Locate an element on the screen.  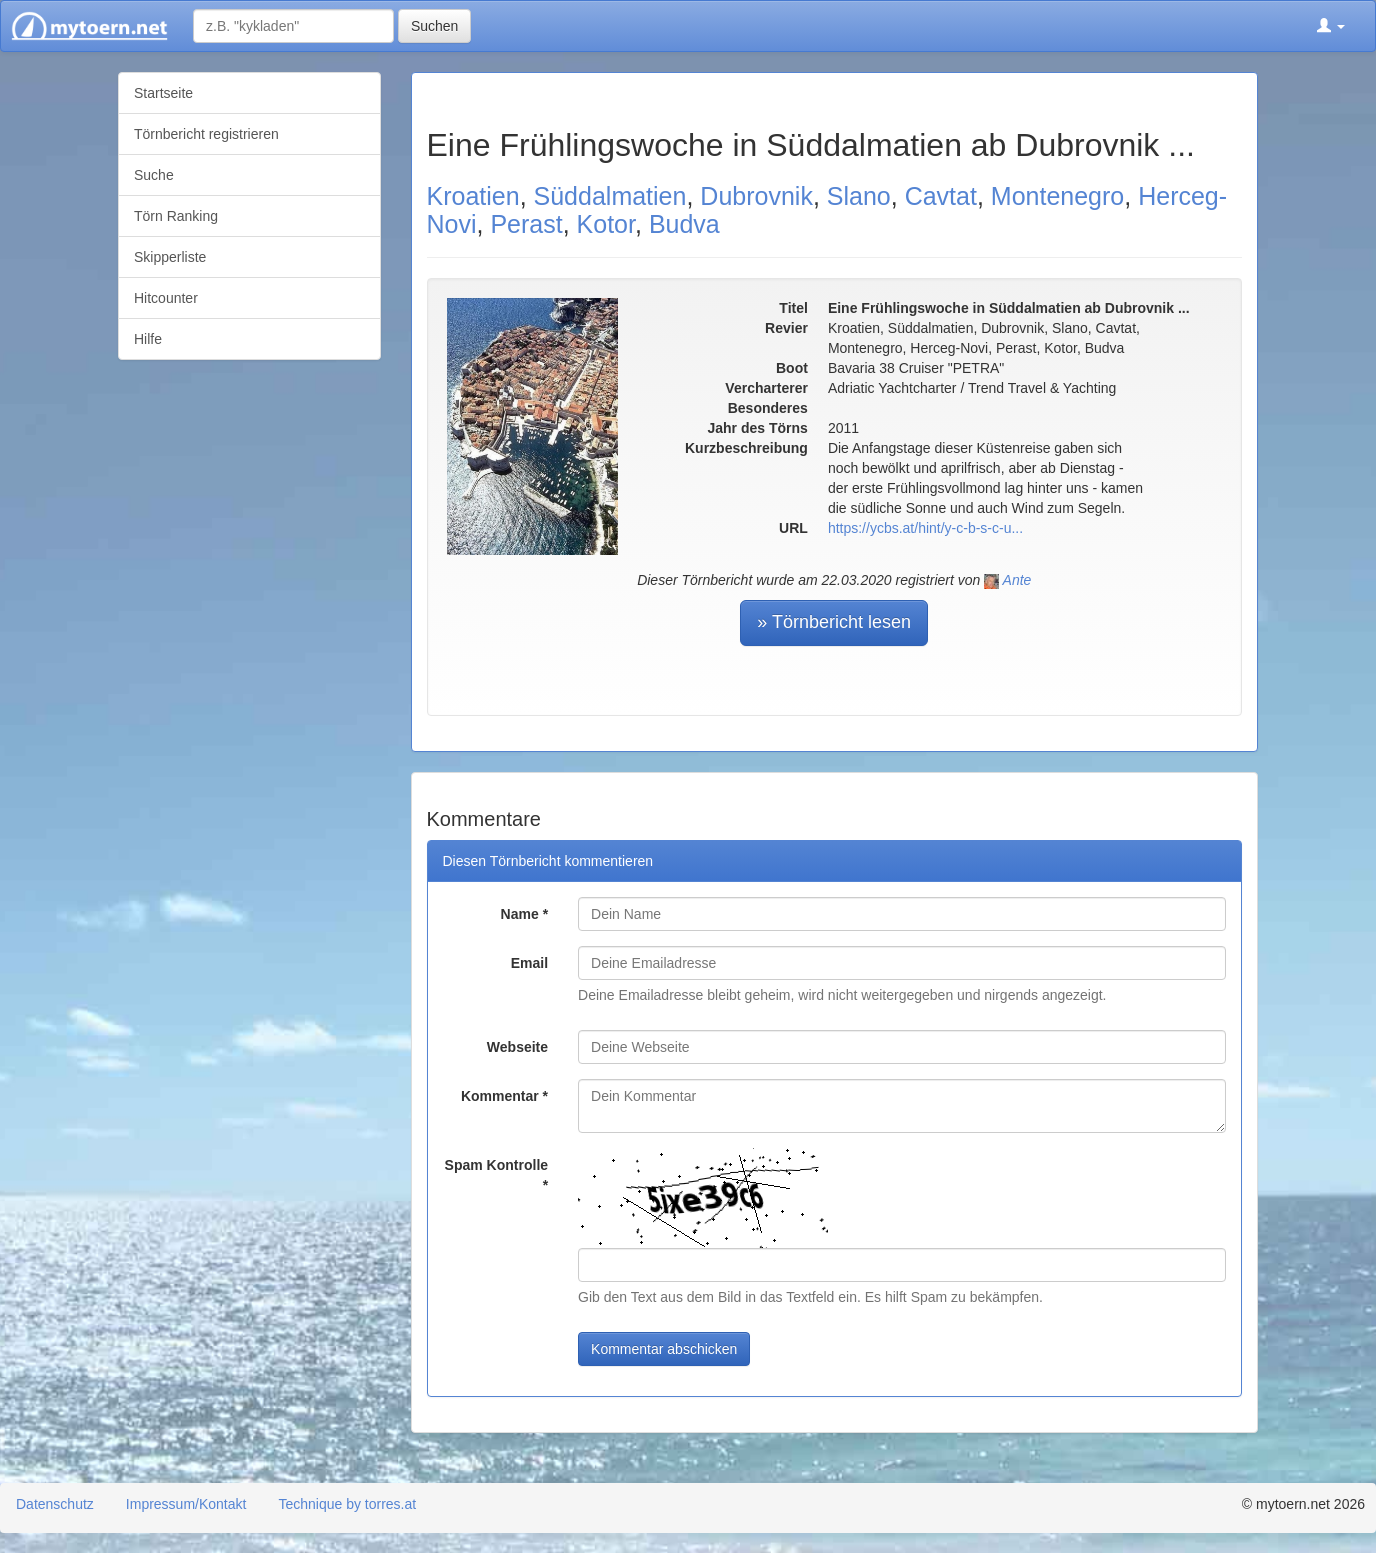
Törn Ranking is located at coordinates (176, 216).